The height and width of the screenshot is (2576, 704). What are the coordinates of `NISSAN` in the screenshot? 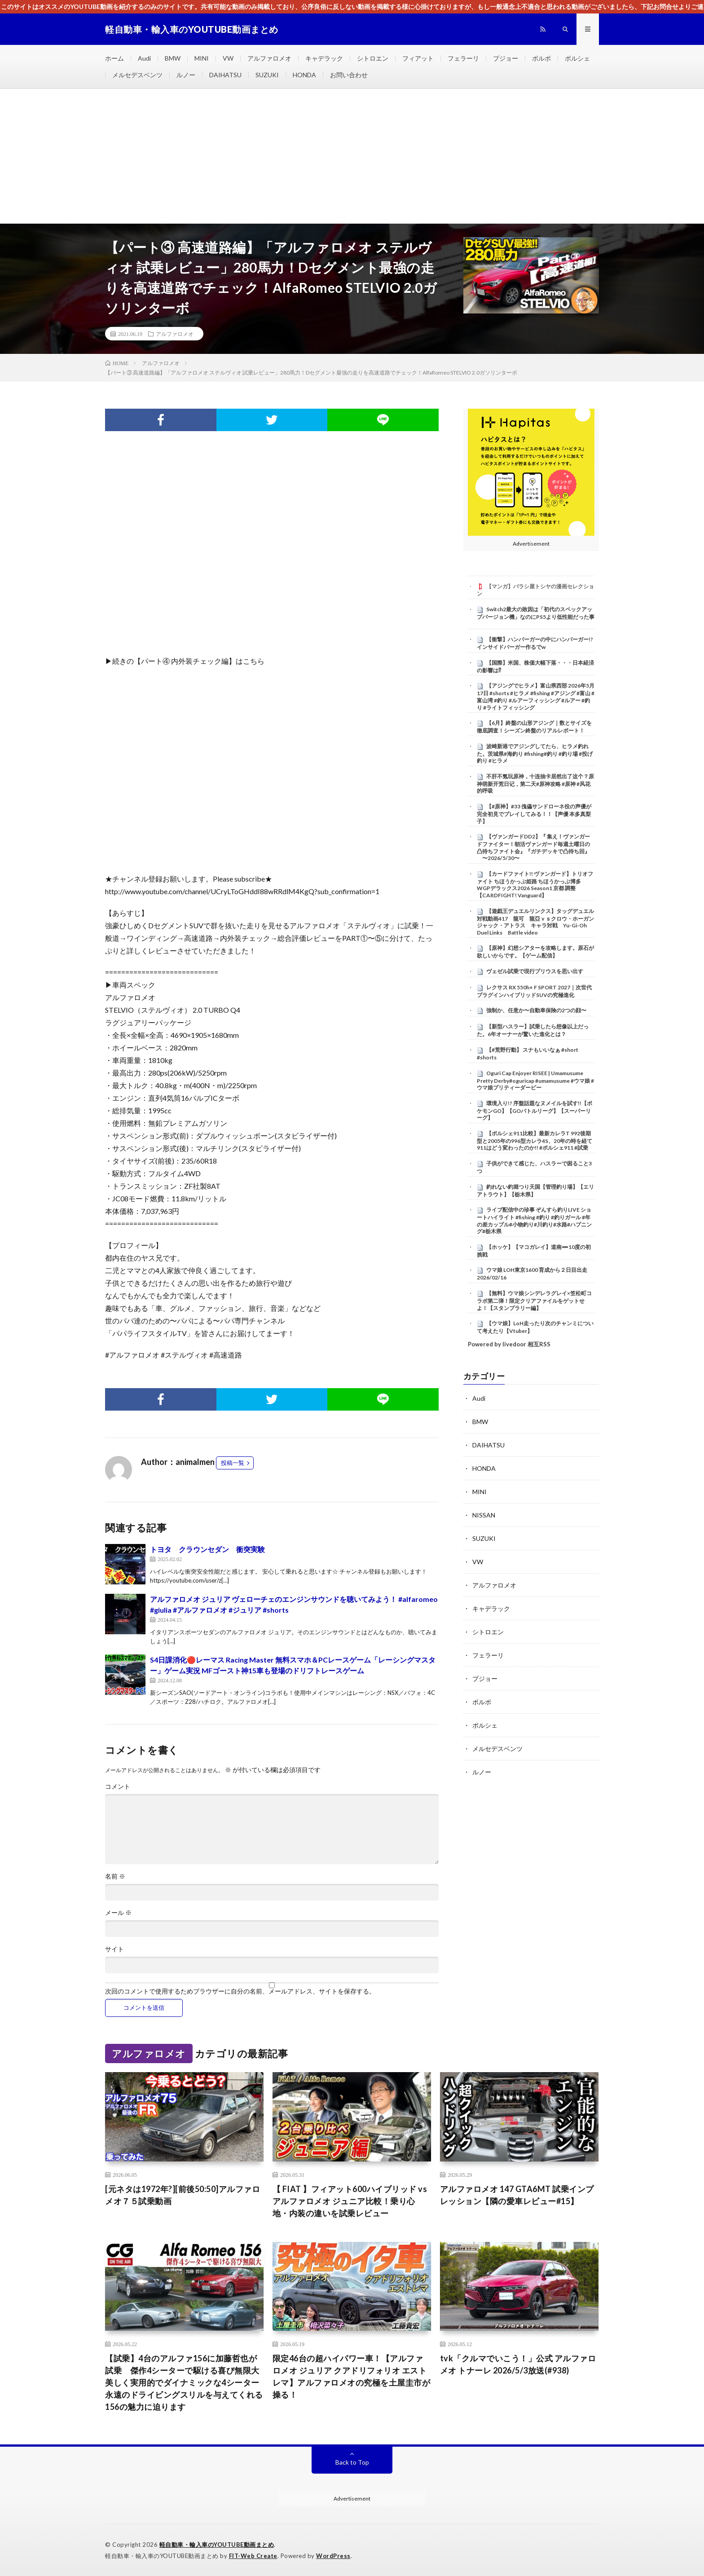 It's located at (483, 1515).